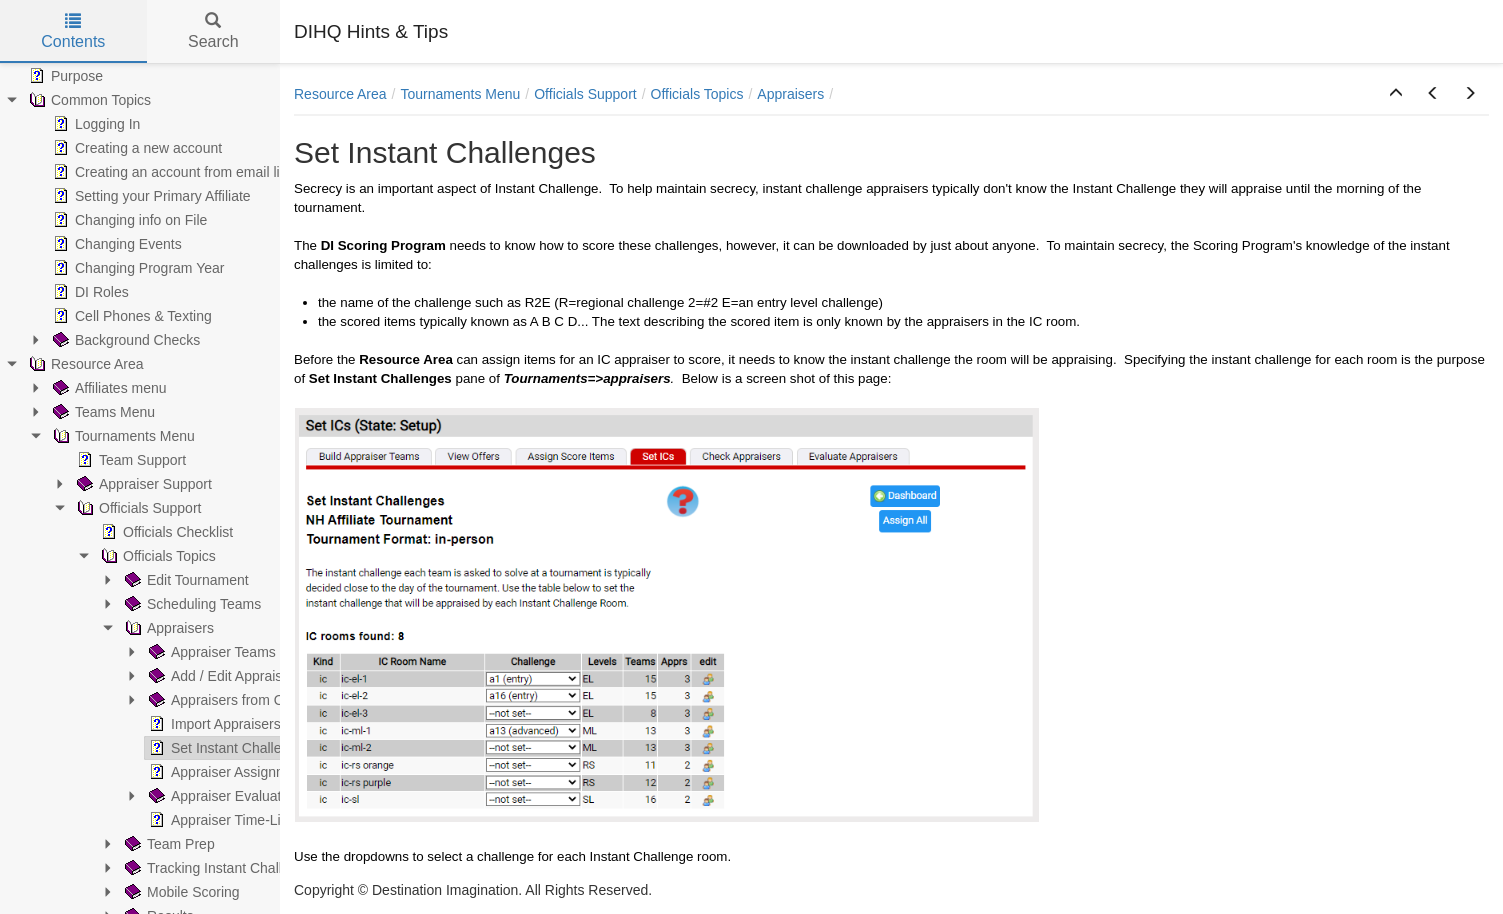 Image resolution: width=1503 pixels, height=914 pixels. What do you see at coordinates (129, 460) in the screenshot?
I see `Team Support [treeitem]` at bounding box center [129, 460].